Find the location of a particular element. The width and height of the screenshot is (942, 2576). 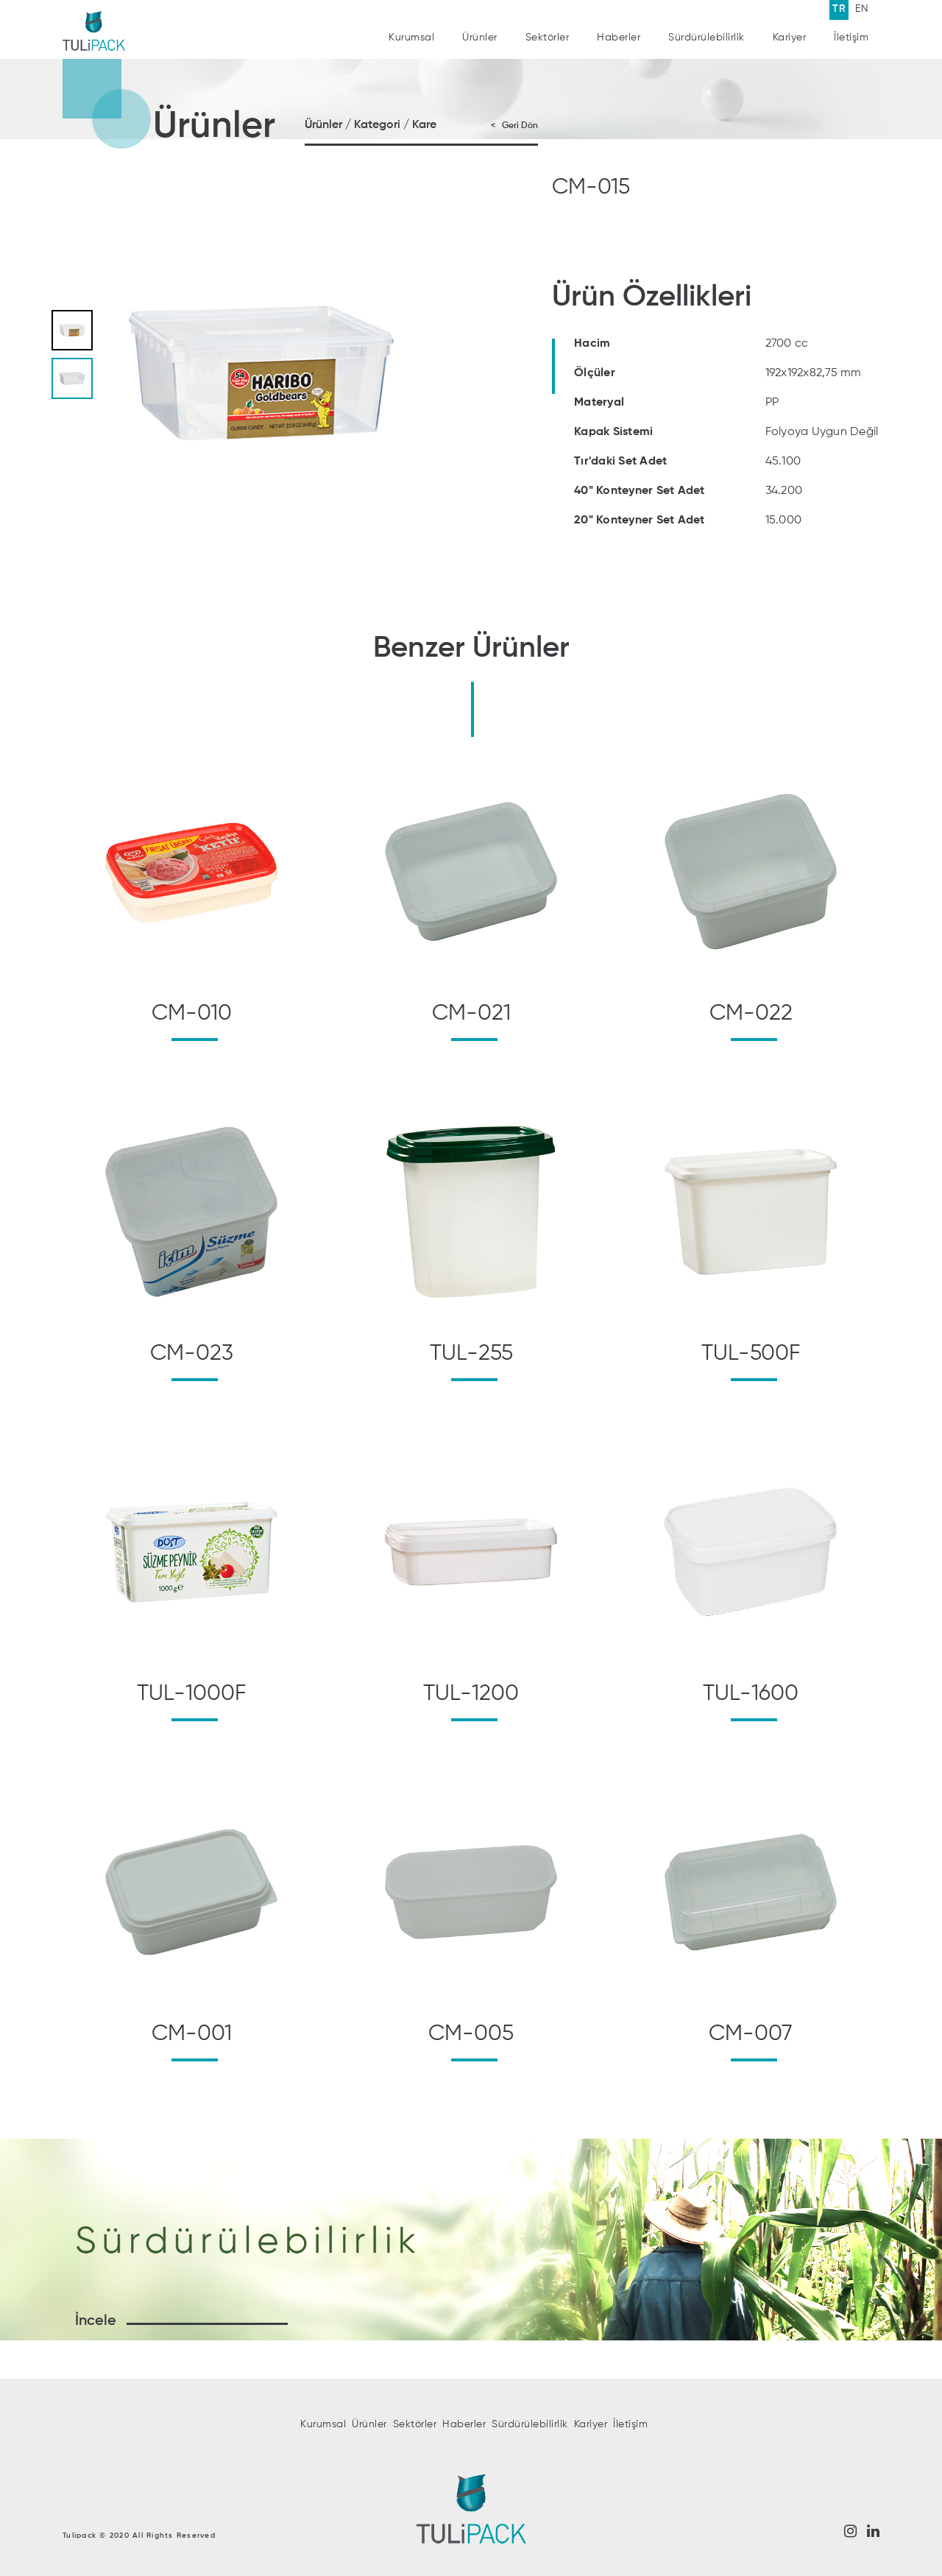

İncele is located at coordinates (95, 2321).